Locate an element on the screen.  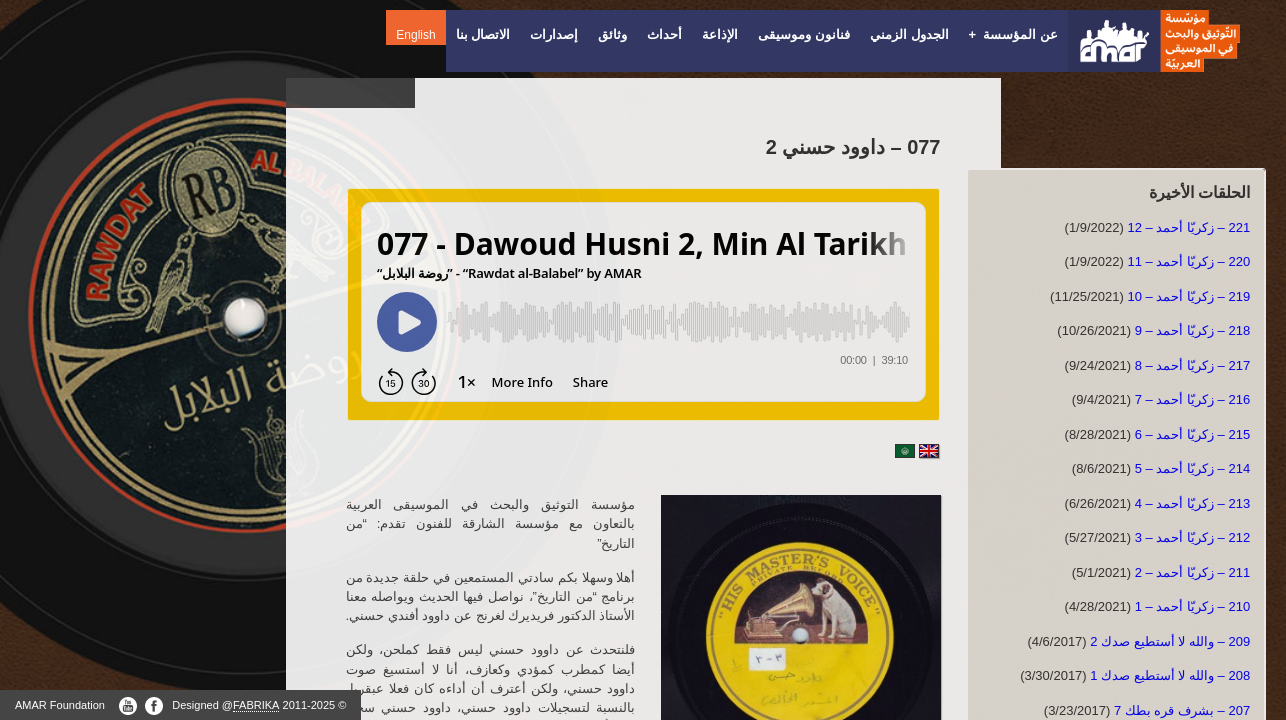
212 – زكريّا أحمد – 3 is located at coordinates (1192, 537).